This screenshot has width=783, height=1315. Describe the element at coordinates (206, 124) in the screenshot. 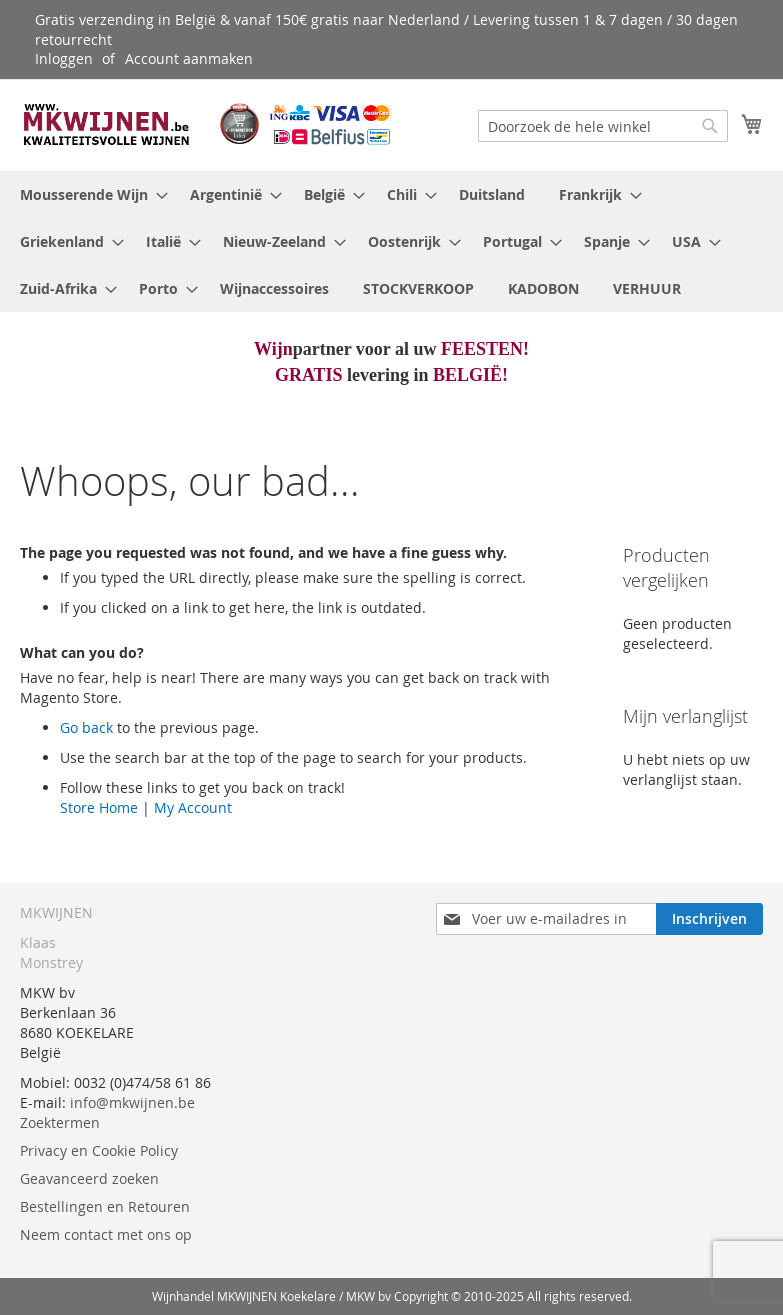

I see `[store logo]` at that location.